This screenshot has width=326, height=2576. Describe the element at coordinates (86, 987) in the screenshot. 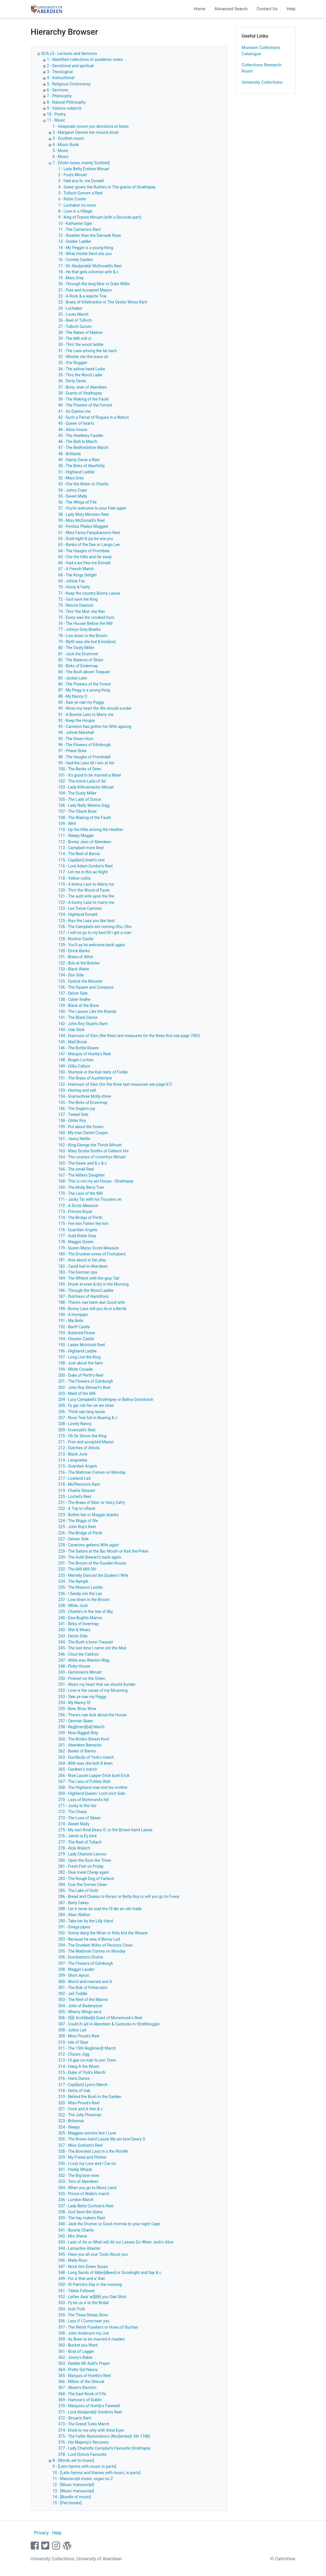

I see `136 - The Square and Compass` at that location.